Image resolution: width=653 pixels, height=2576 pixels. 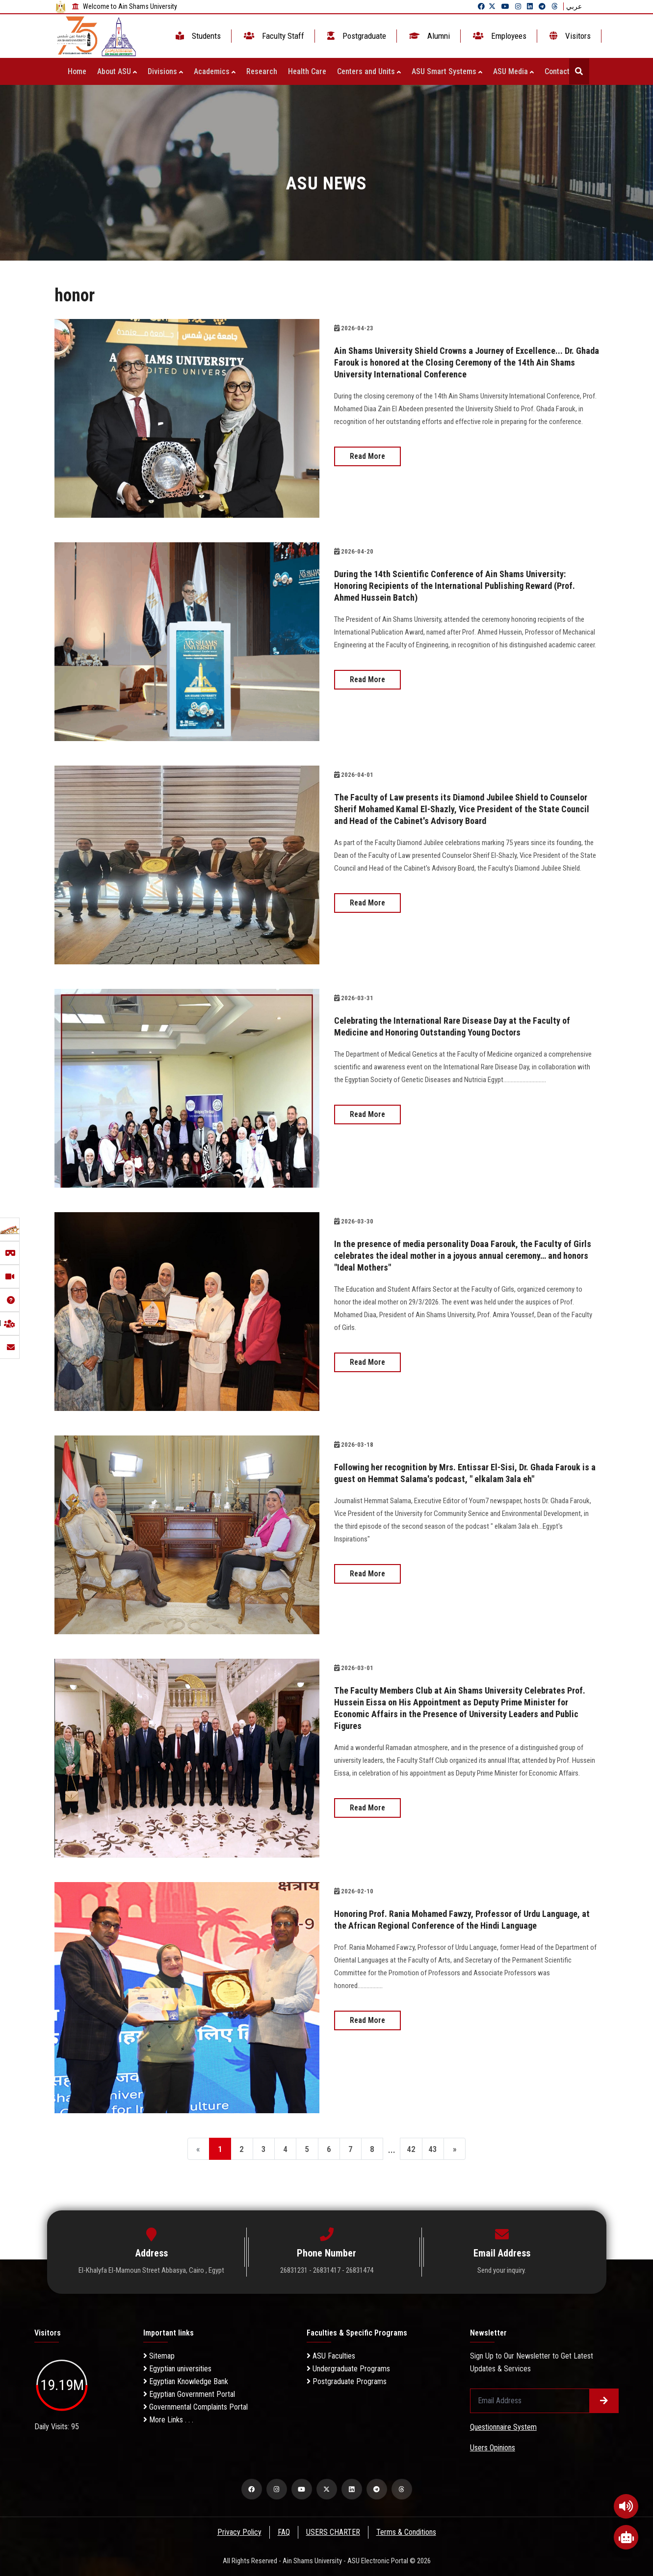 What do you see at coordinates (283, 2532) in the screenshot?
I see `FAQ` at bounding box center [283, 2532].